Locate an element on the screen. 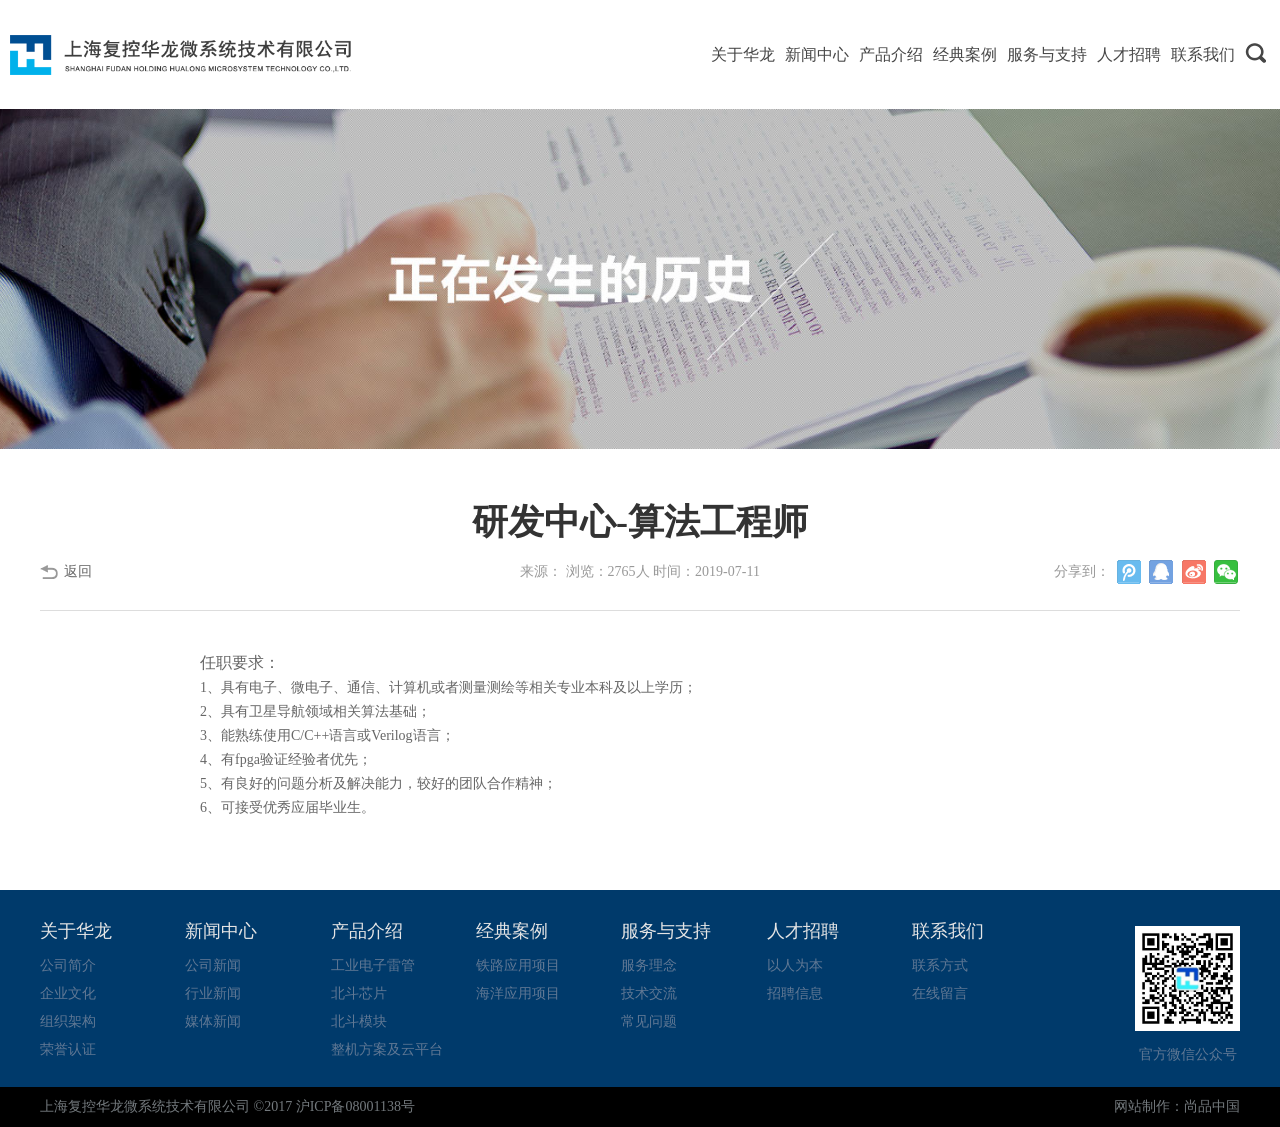 The height and width of the screenshot is (1127, 1280). 返回 is located at coordinates (78, 571).